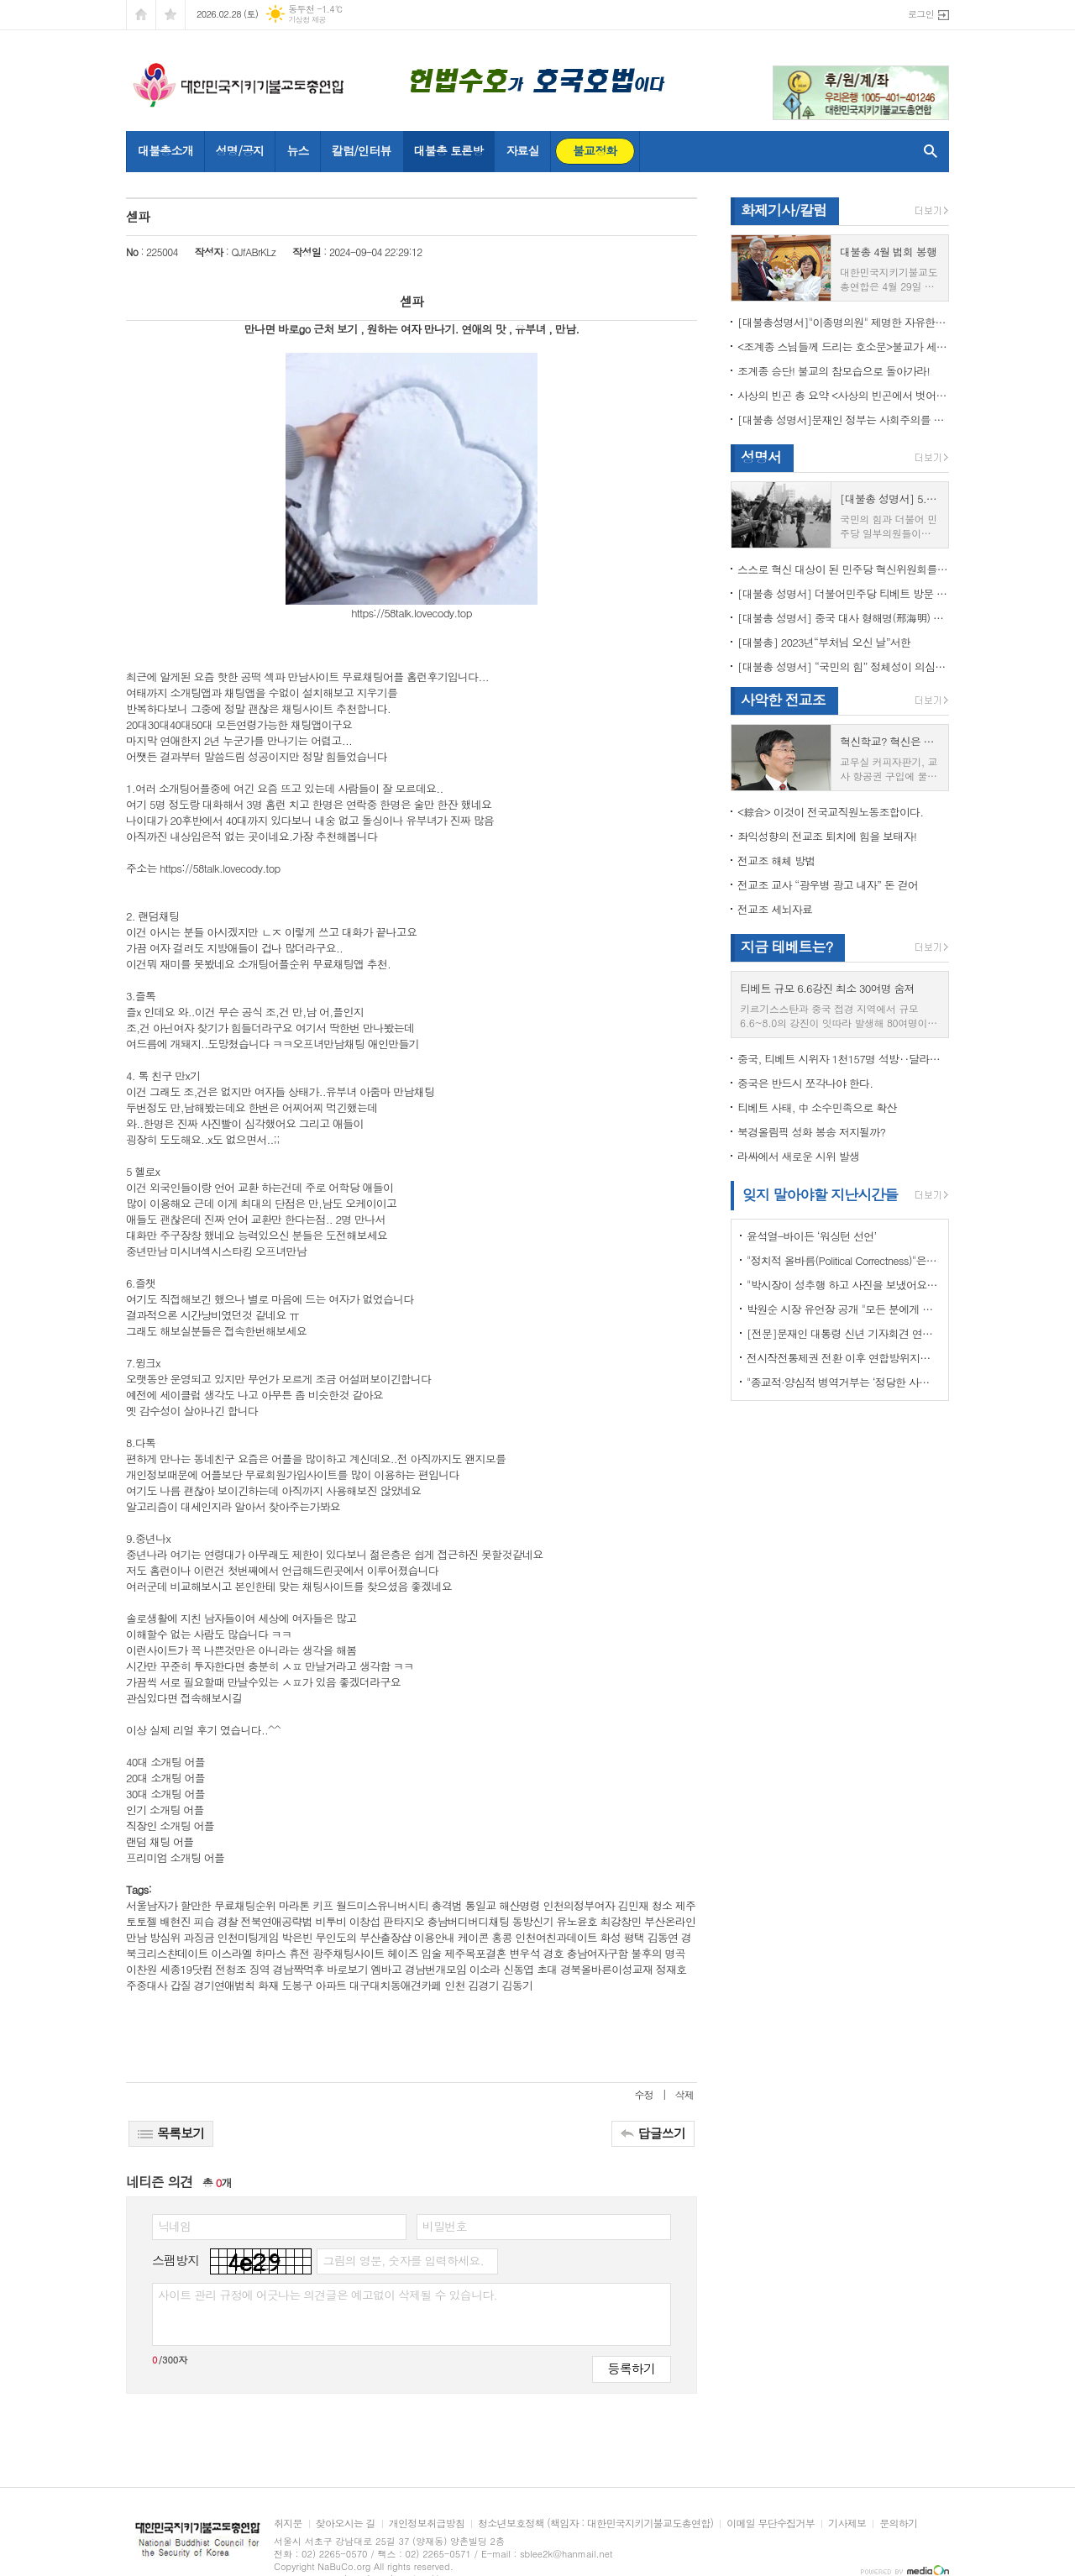 The height and width of the screenshot is (2576, 1075). Describe the element at coordinates (402, 2260) in the screenshot. I see `그림의 영문, 숫자를 입력하세요.` at that location.